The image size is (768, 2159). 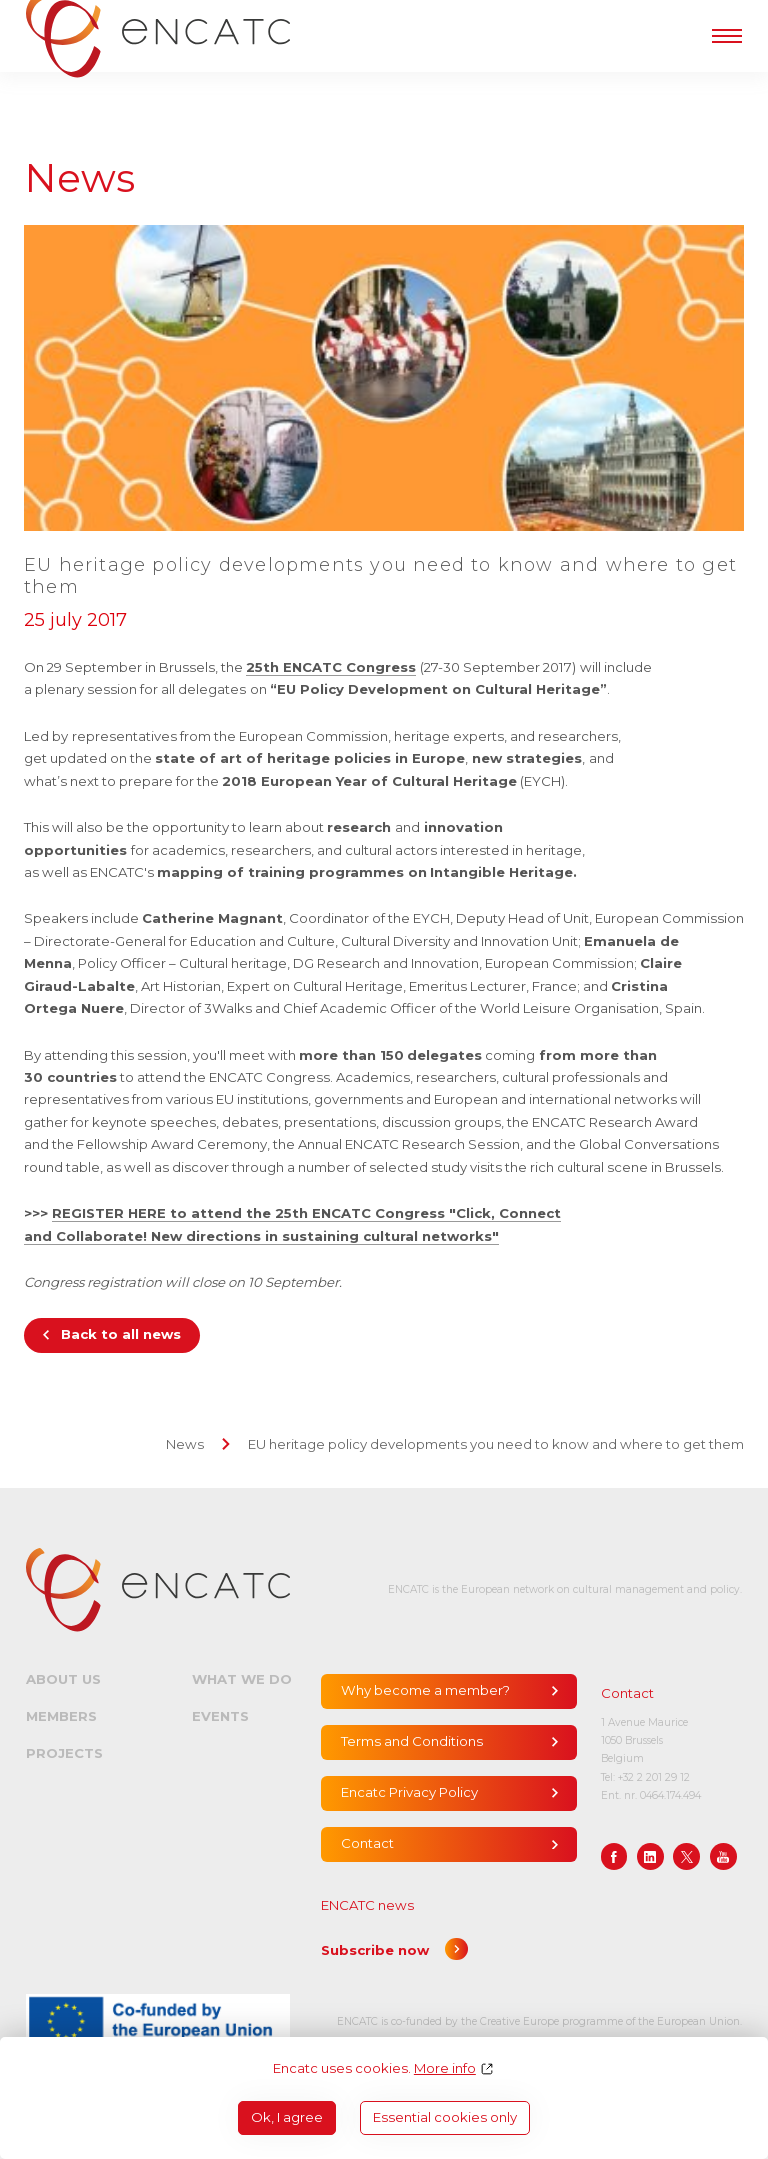 I want to click on Events, so click(x=220, y=1716).